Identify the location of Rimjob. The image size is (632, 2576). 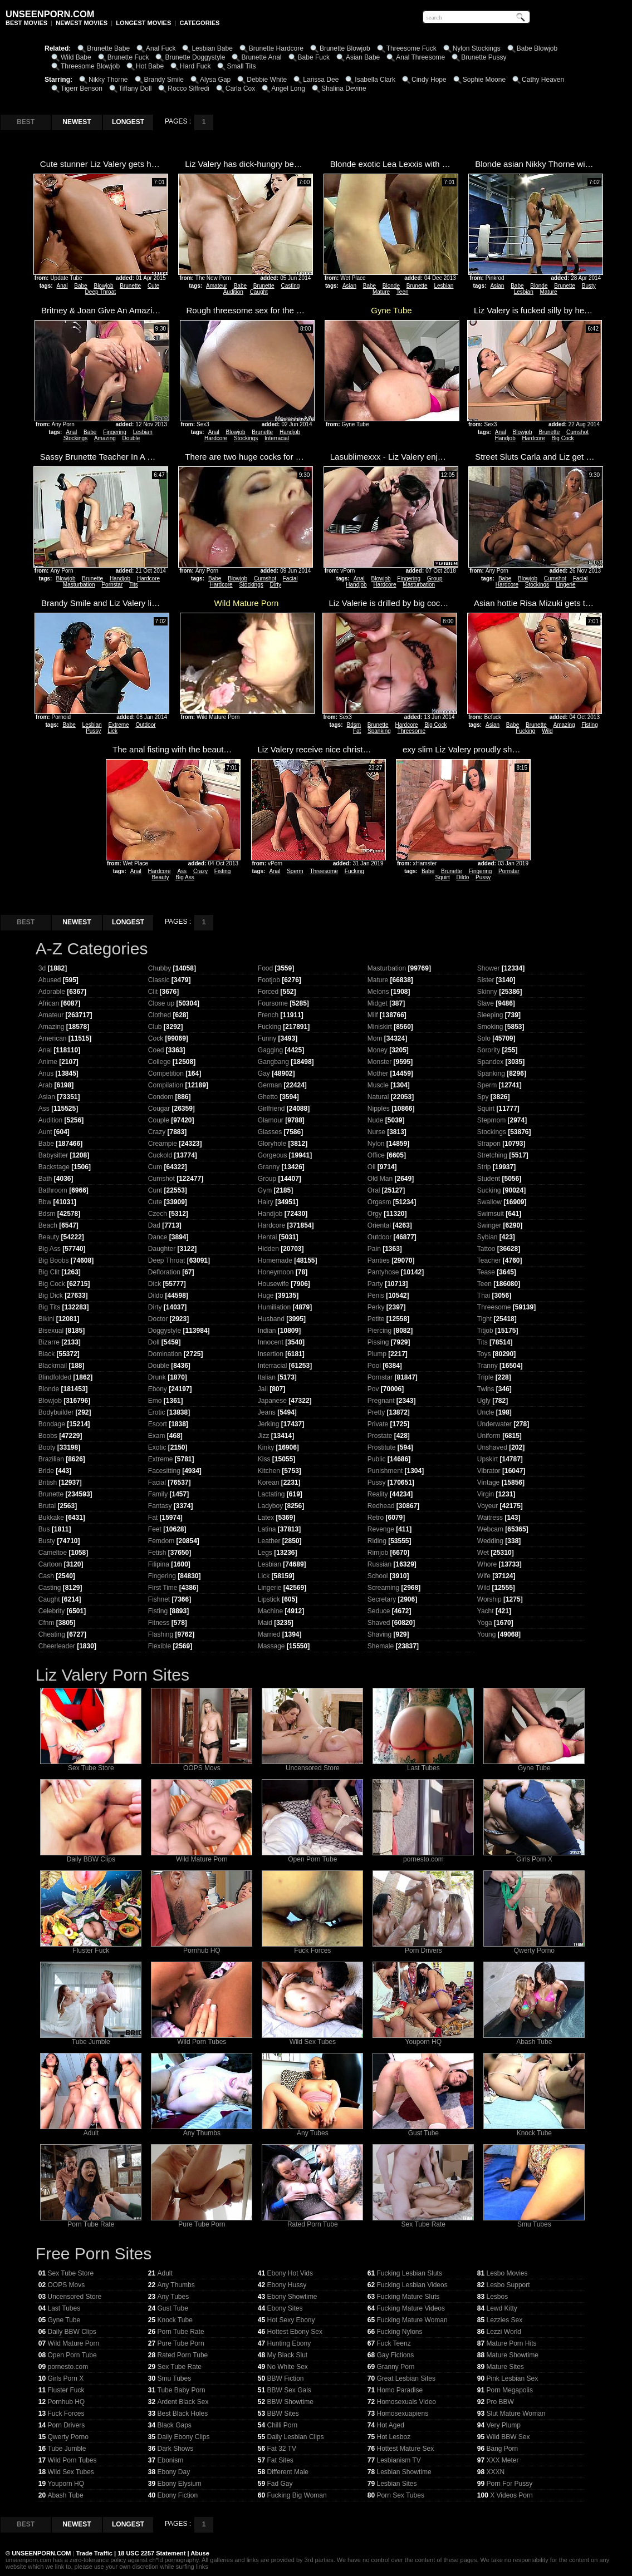
(378, 1553).